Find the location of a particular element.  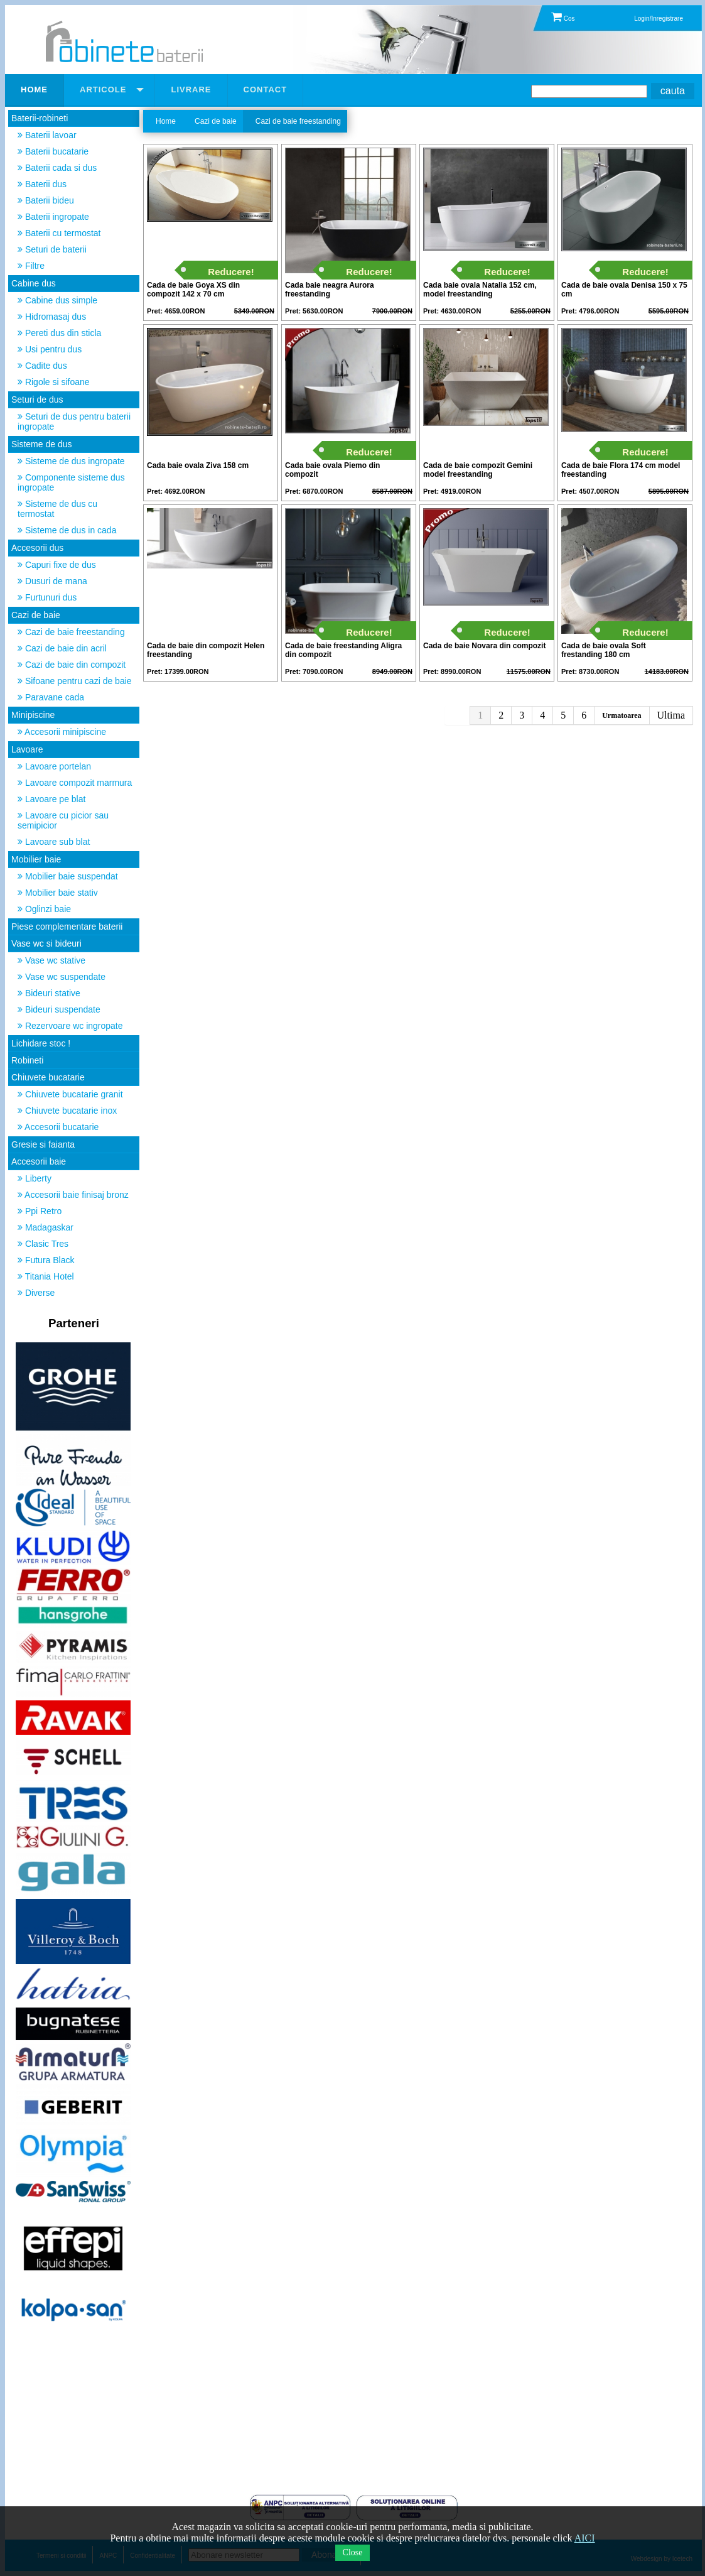

Furtunuri dus is located at coordinates (47, 597).